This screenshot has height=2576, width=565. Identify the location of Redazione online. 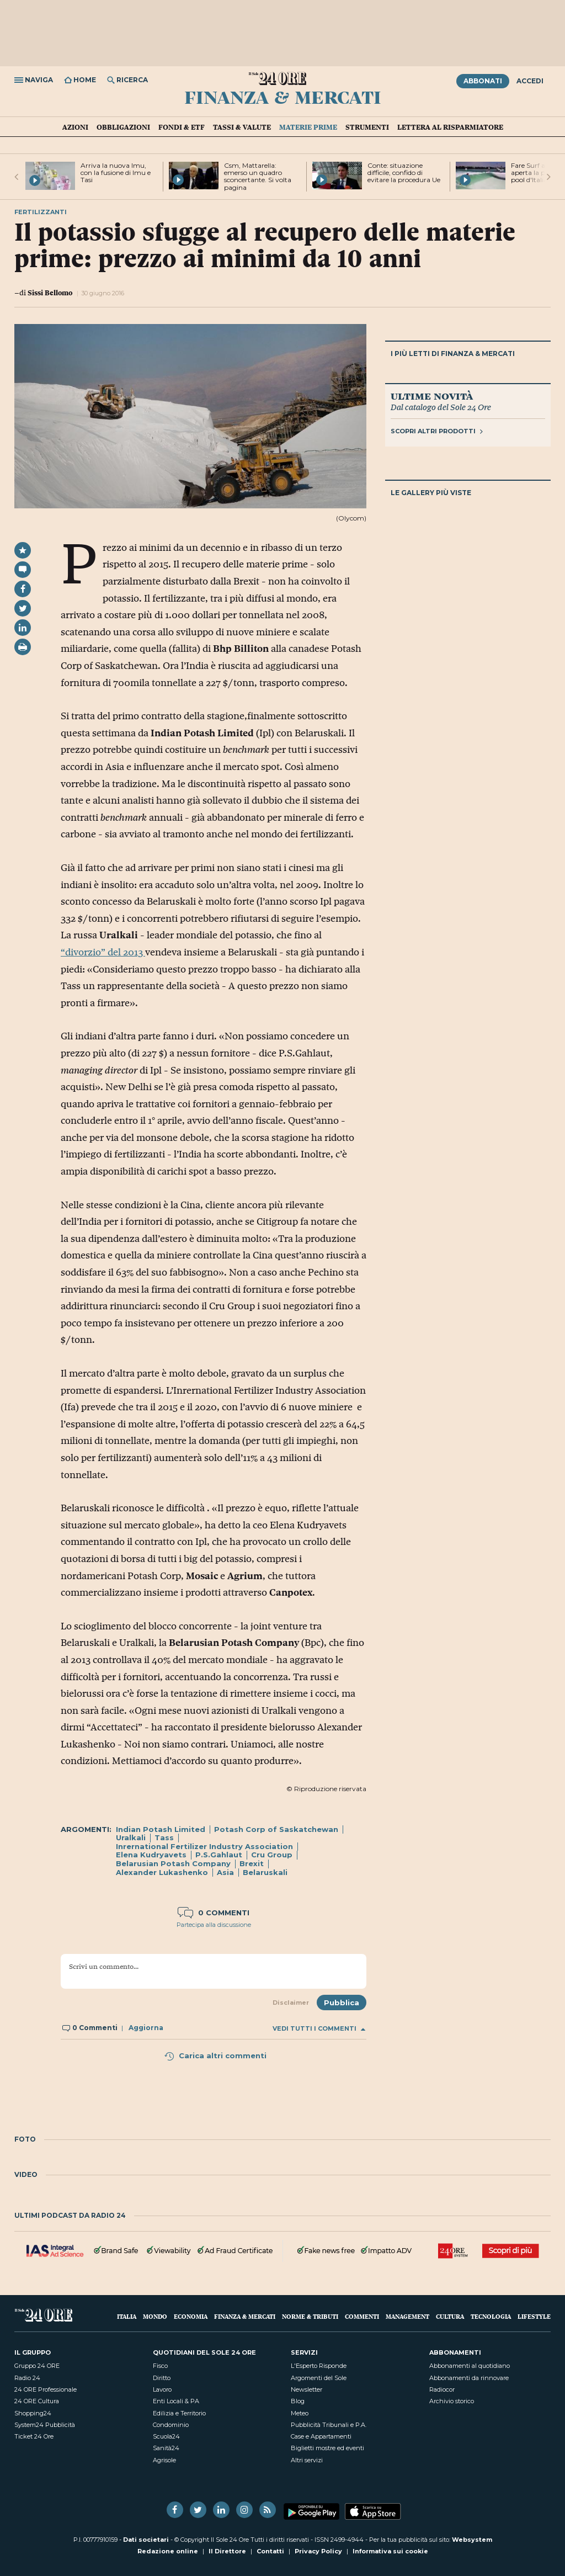
(167, 2551).